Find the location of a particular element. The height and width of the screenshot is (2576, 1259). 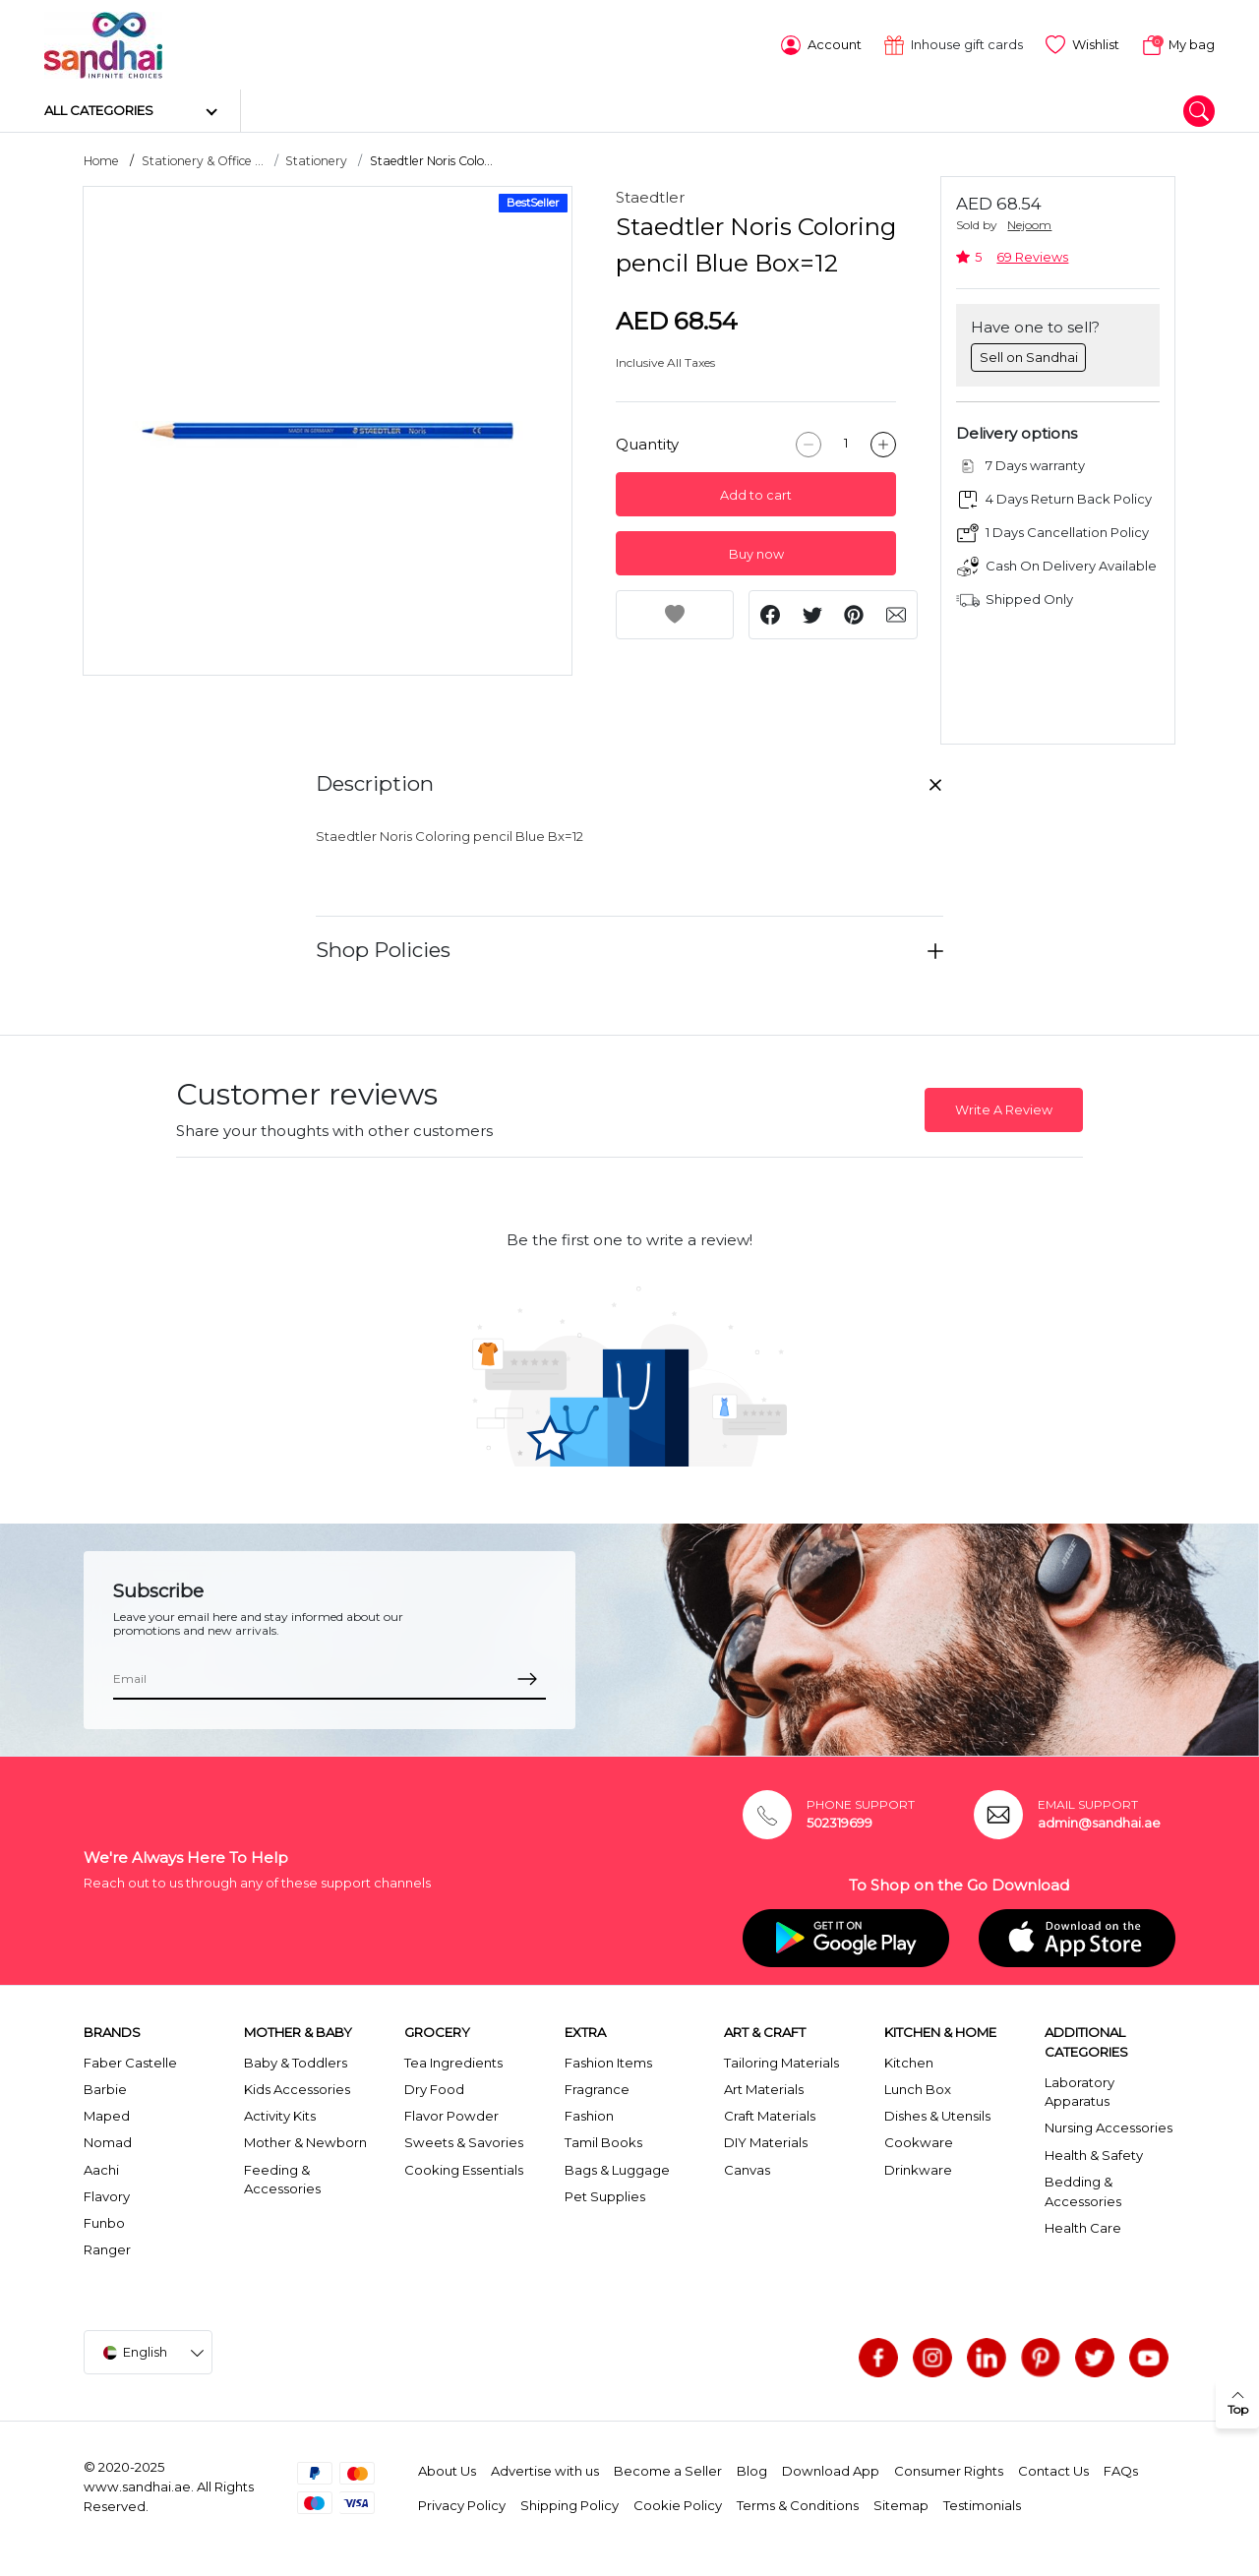

Craft Materials is located at coordinates (769, 2114).